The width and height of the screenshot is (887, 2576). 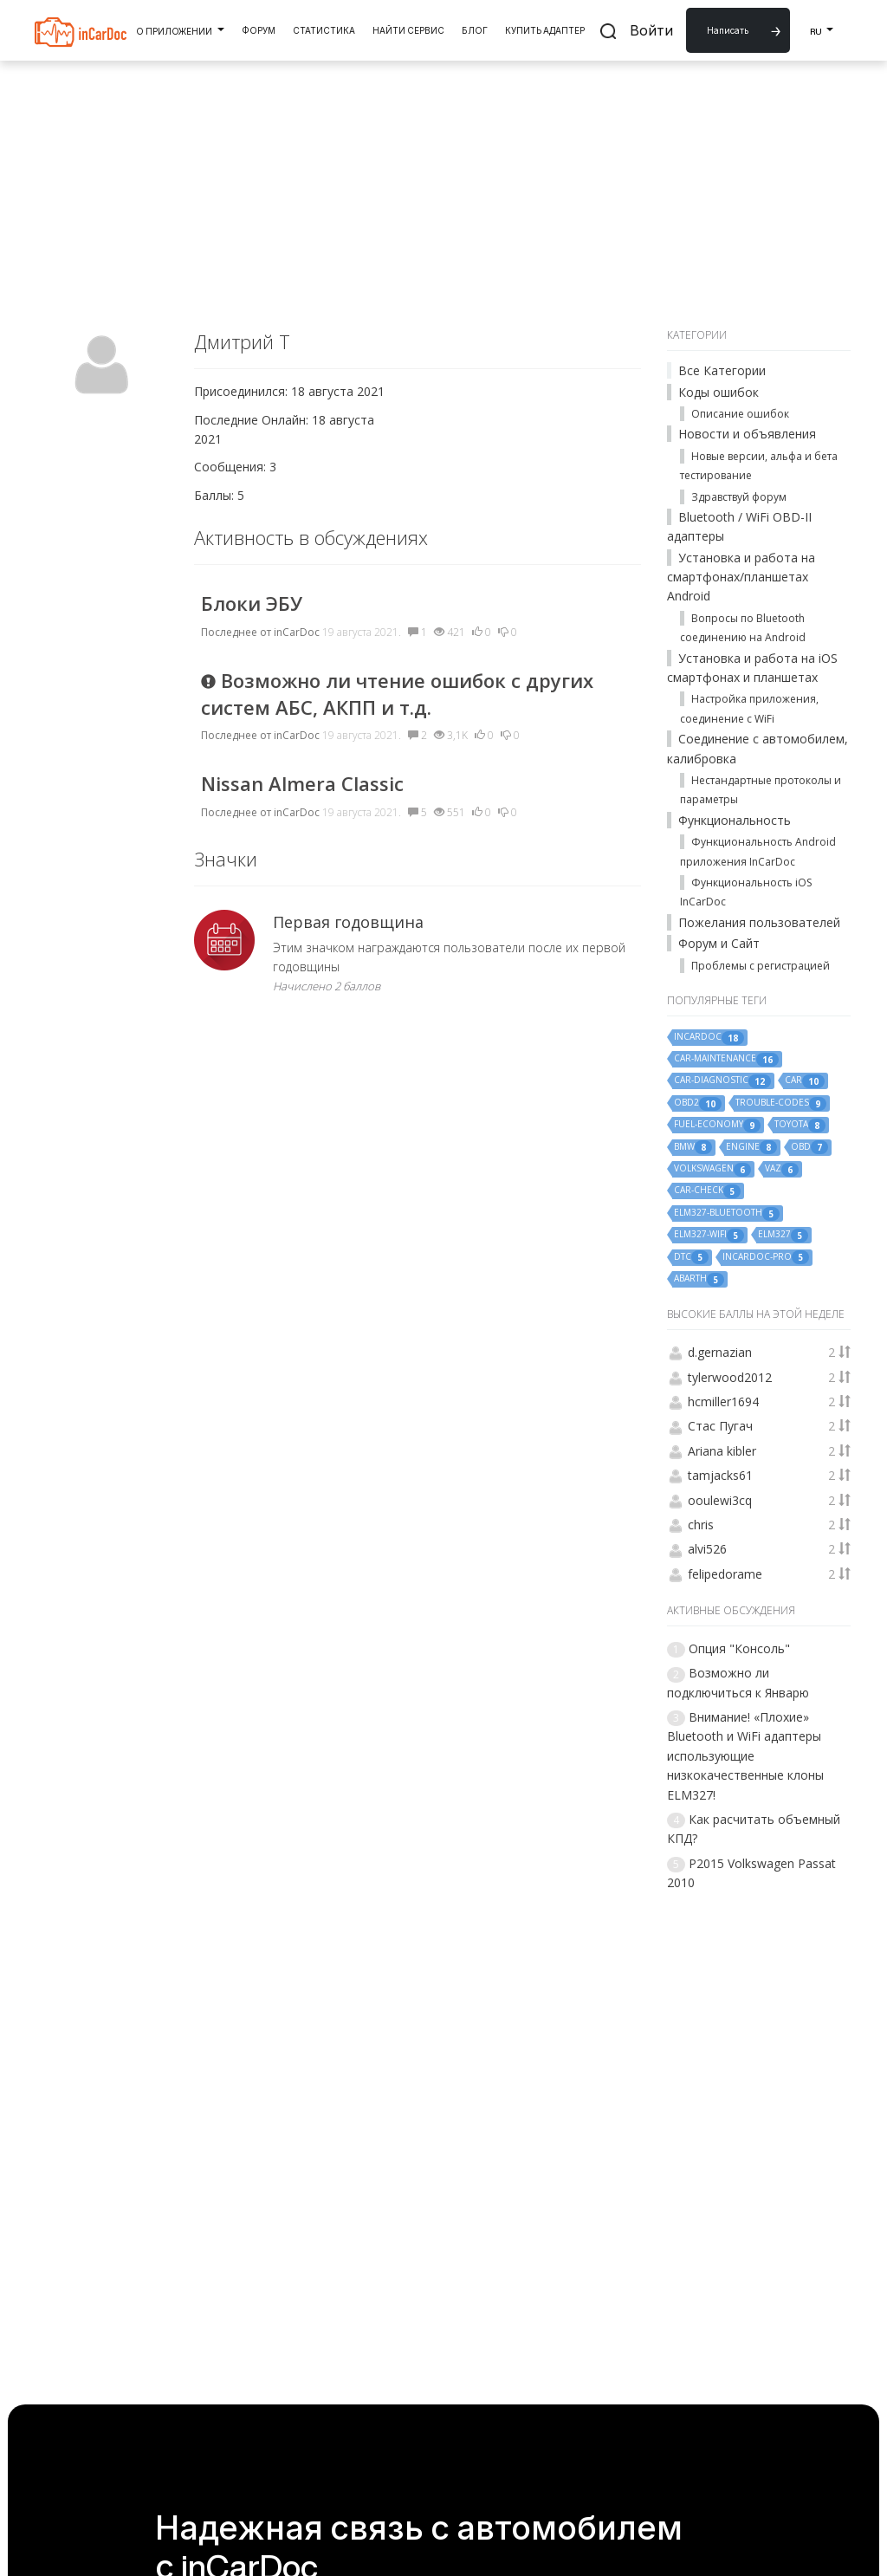 What do you see at coordinates (720, 1500) in the screenshot?
I see `ooulewi3cq` at bounding box center [720, 1500].